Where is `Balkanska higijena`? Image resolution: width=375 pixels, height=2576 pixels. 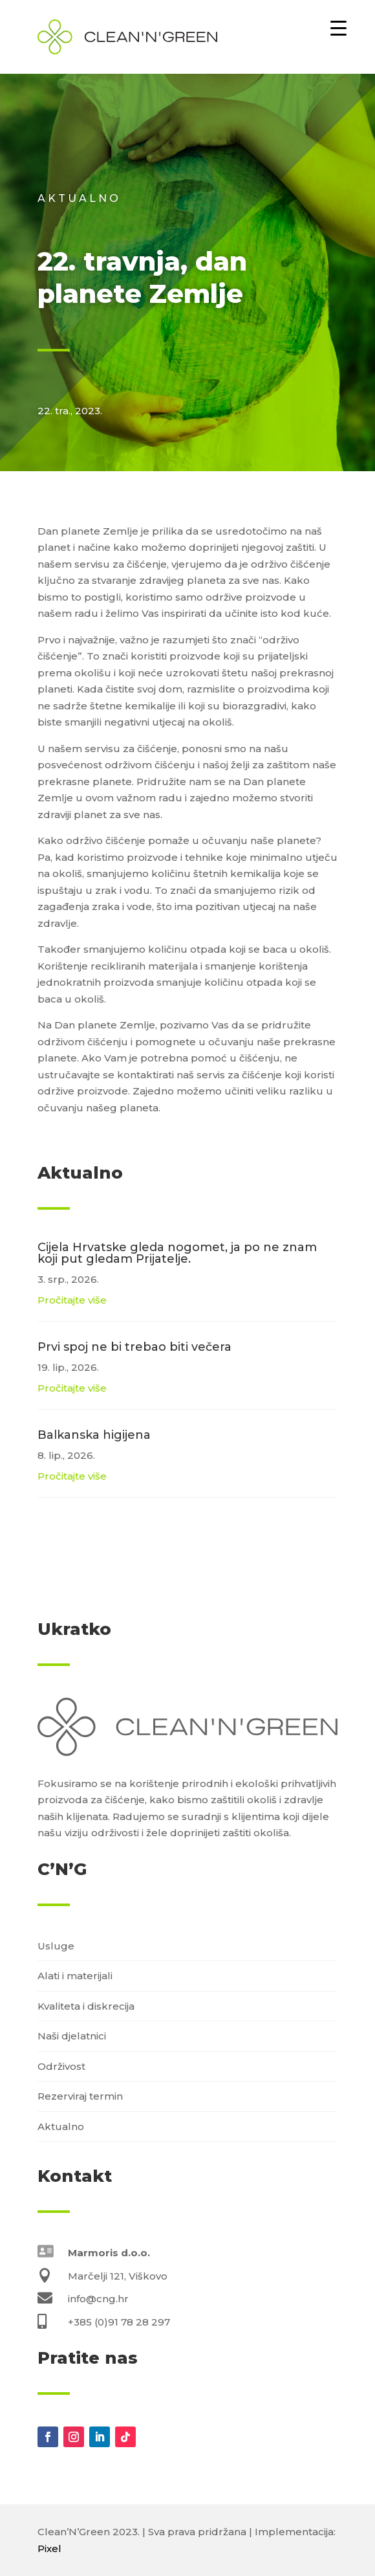
Balkanska higijena is located at coordinates (94, 1435).